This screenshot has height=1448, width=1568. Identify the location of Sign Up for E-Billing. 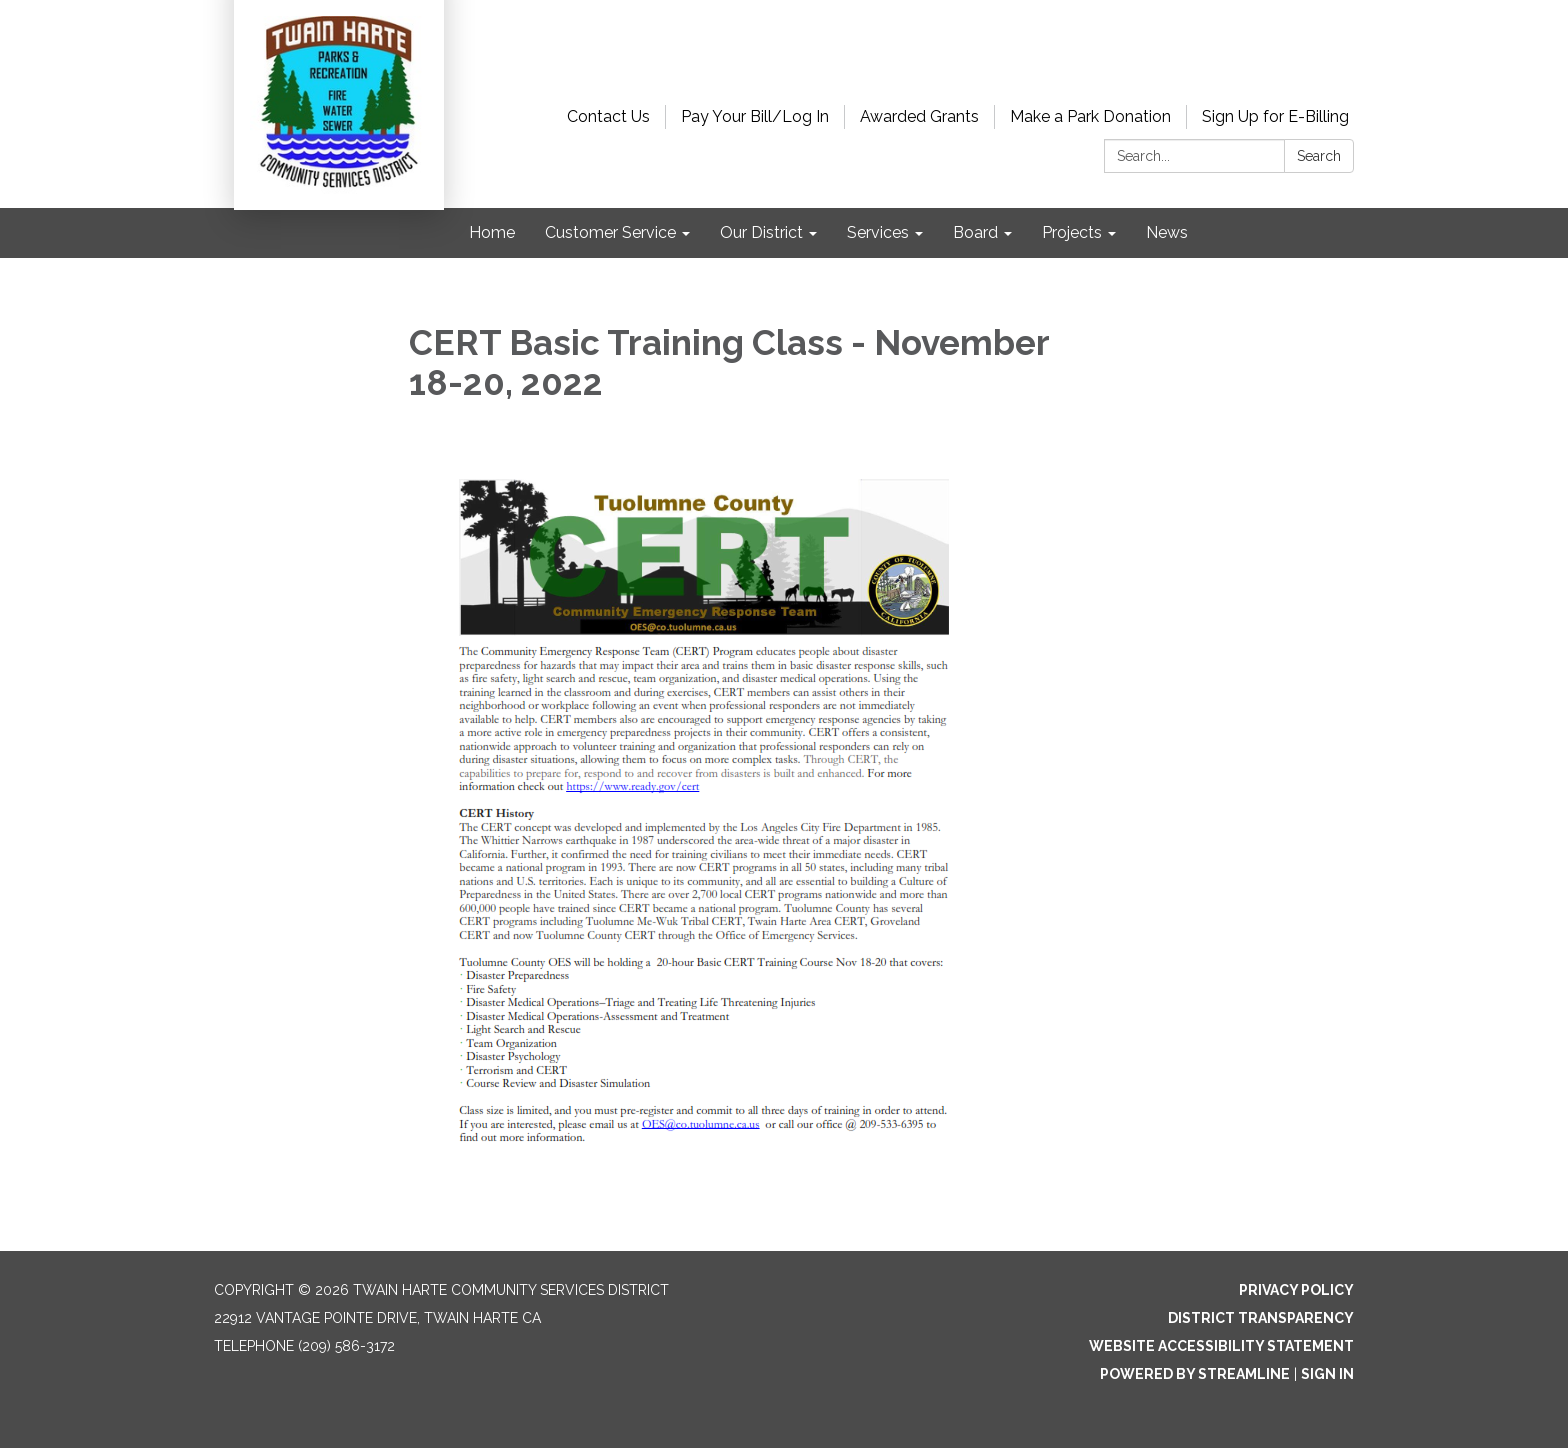
(1275, 116).